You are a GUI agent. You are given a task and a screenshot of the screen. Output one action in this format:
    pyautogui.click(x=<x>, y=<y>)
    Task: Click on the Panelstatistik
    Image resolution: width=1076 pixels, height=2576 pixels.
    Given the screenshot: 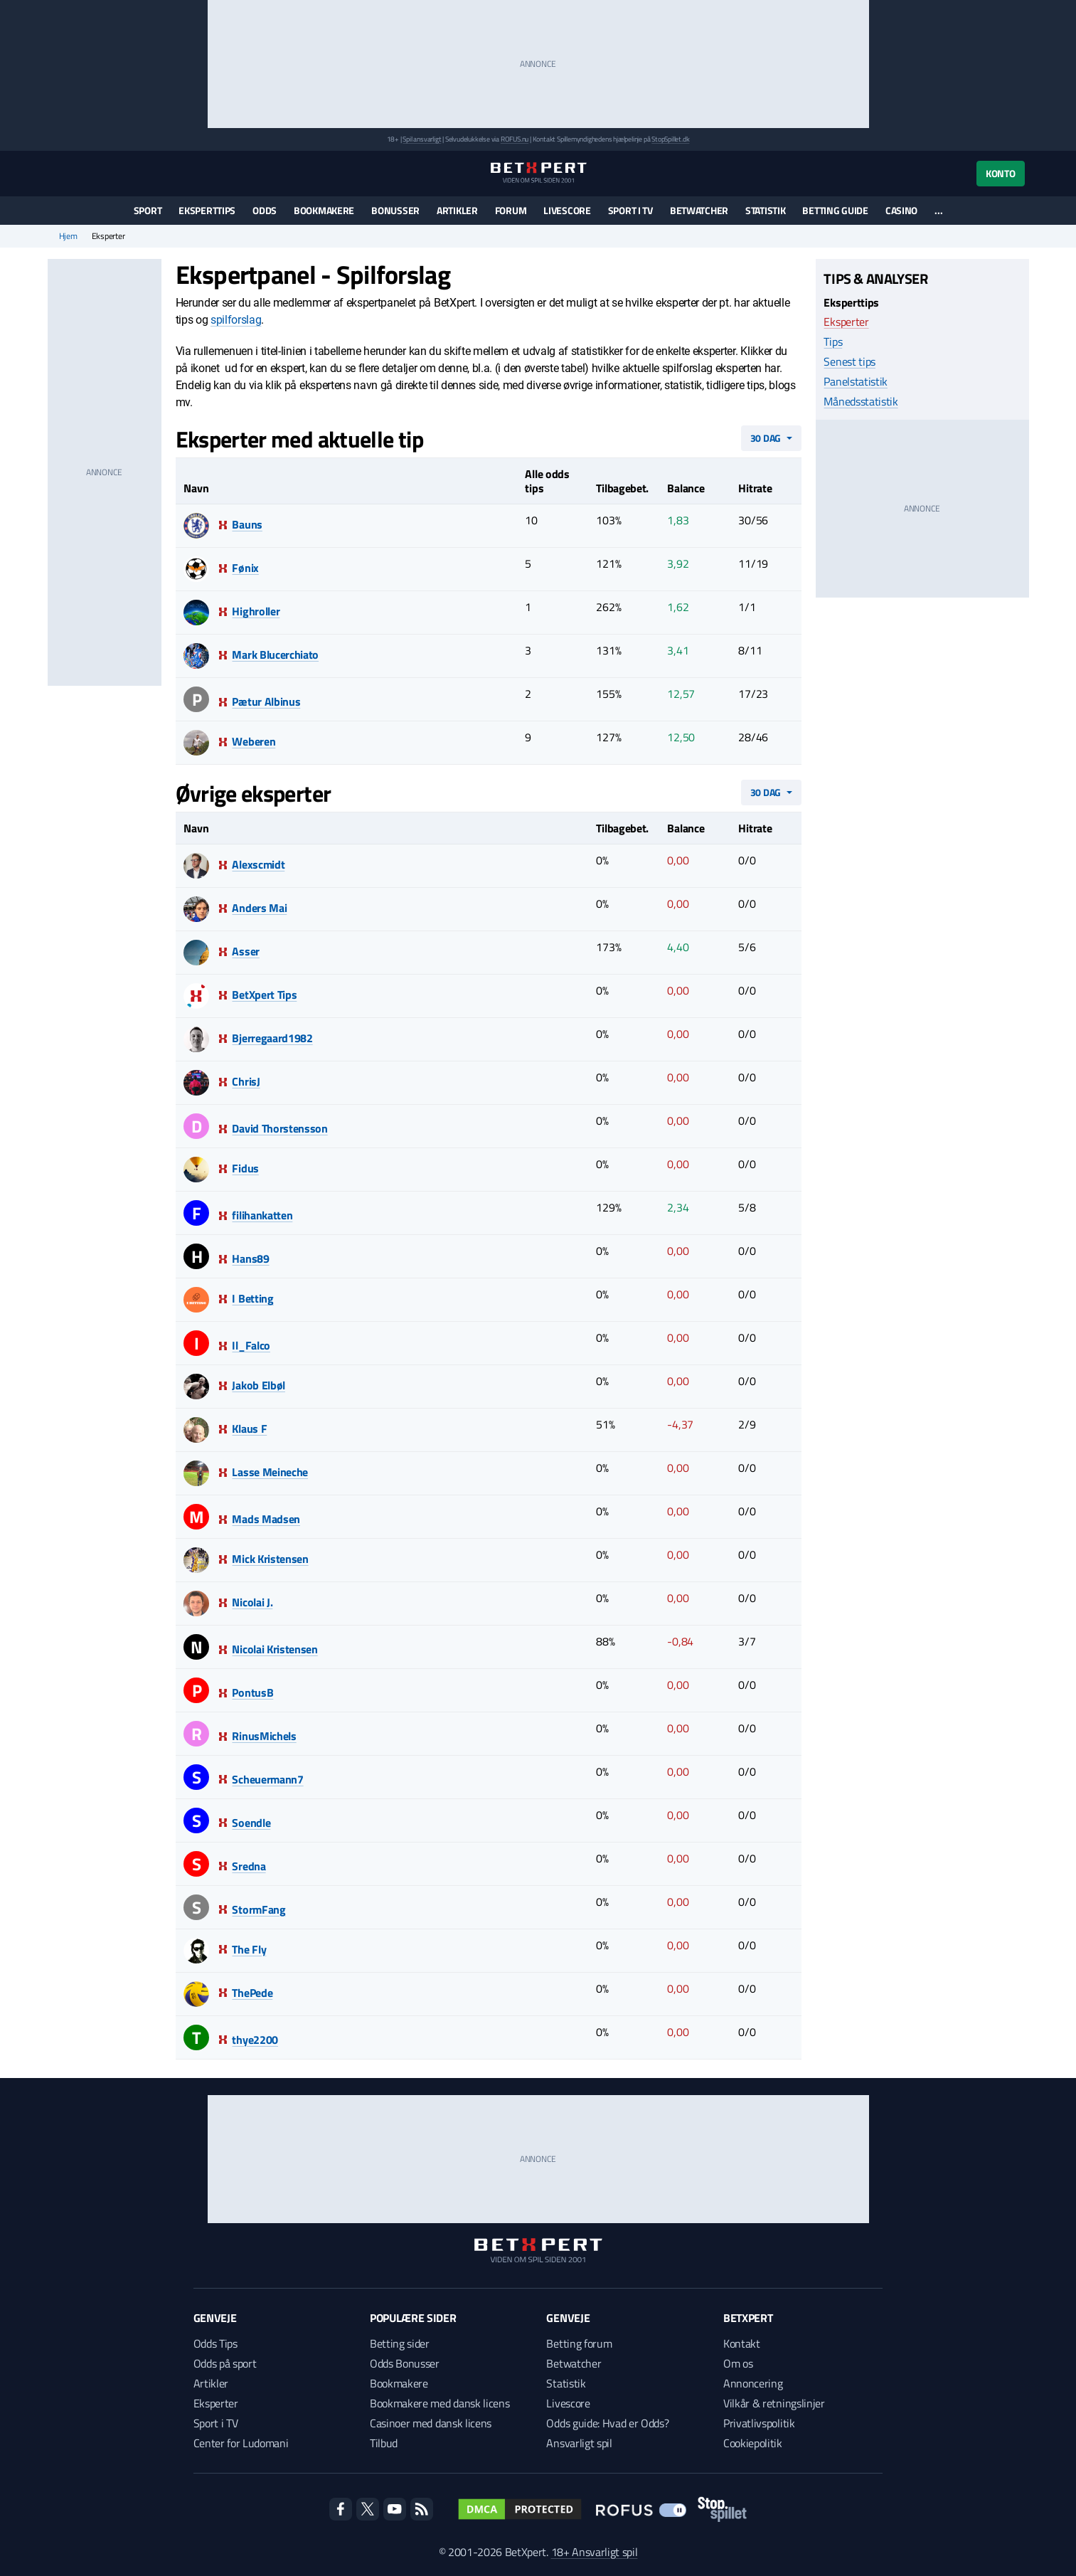 What is the action you would take?
    pyautogui.click(x=856, y=381)
    